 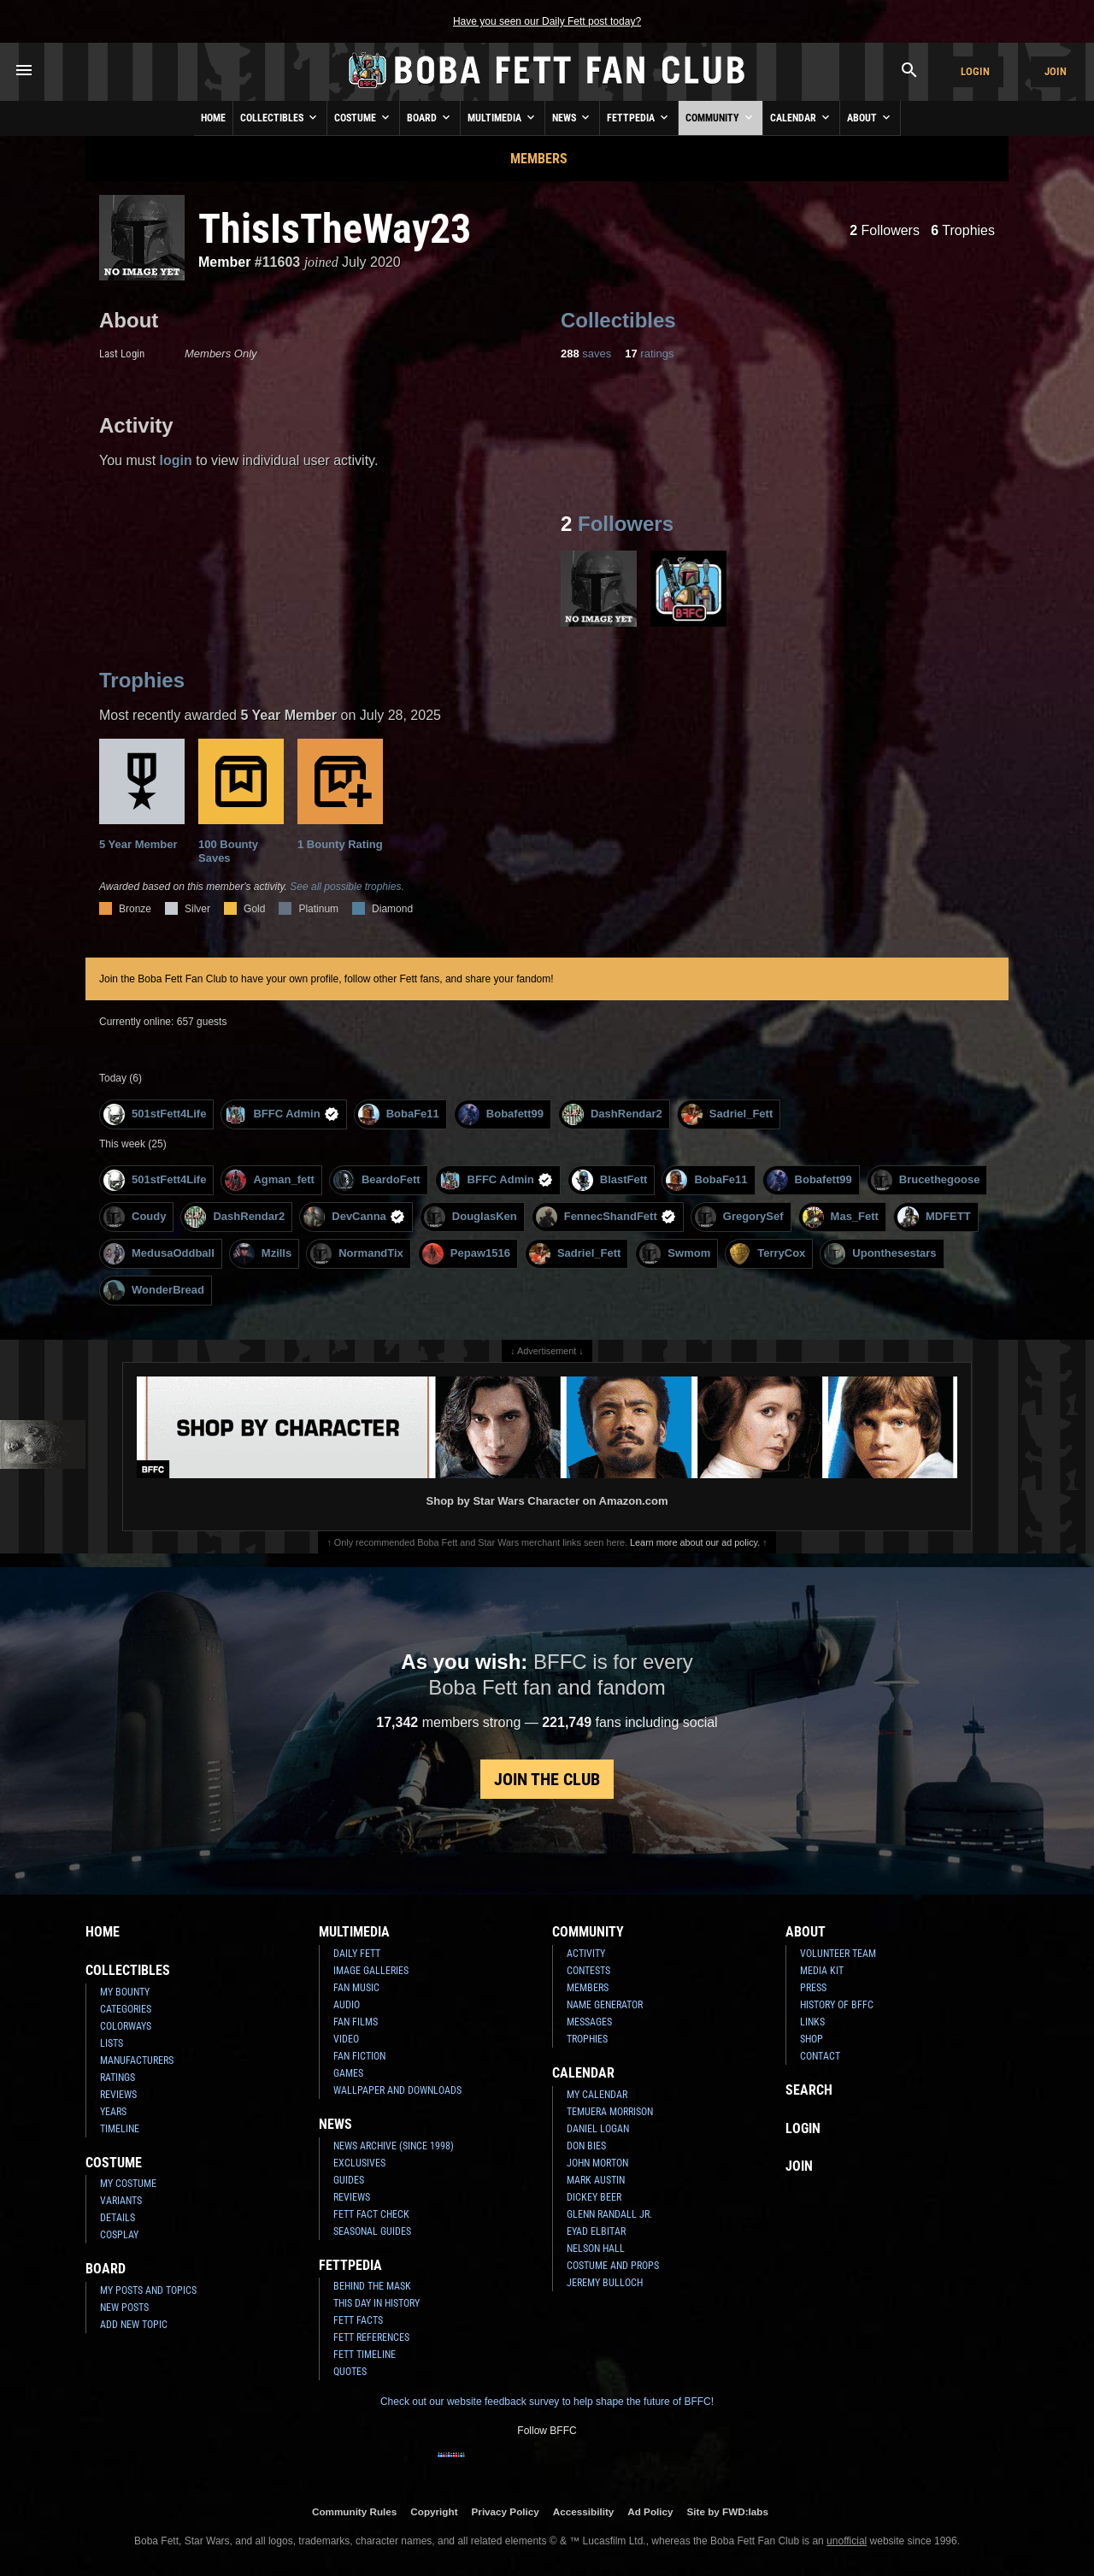 What do you see at coordinates (371, 1971) in the screenshot?
I see `Image Galleries` at bounding box center [371, 1971].